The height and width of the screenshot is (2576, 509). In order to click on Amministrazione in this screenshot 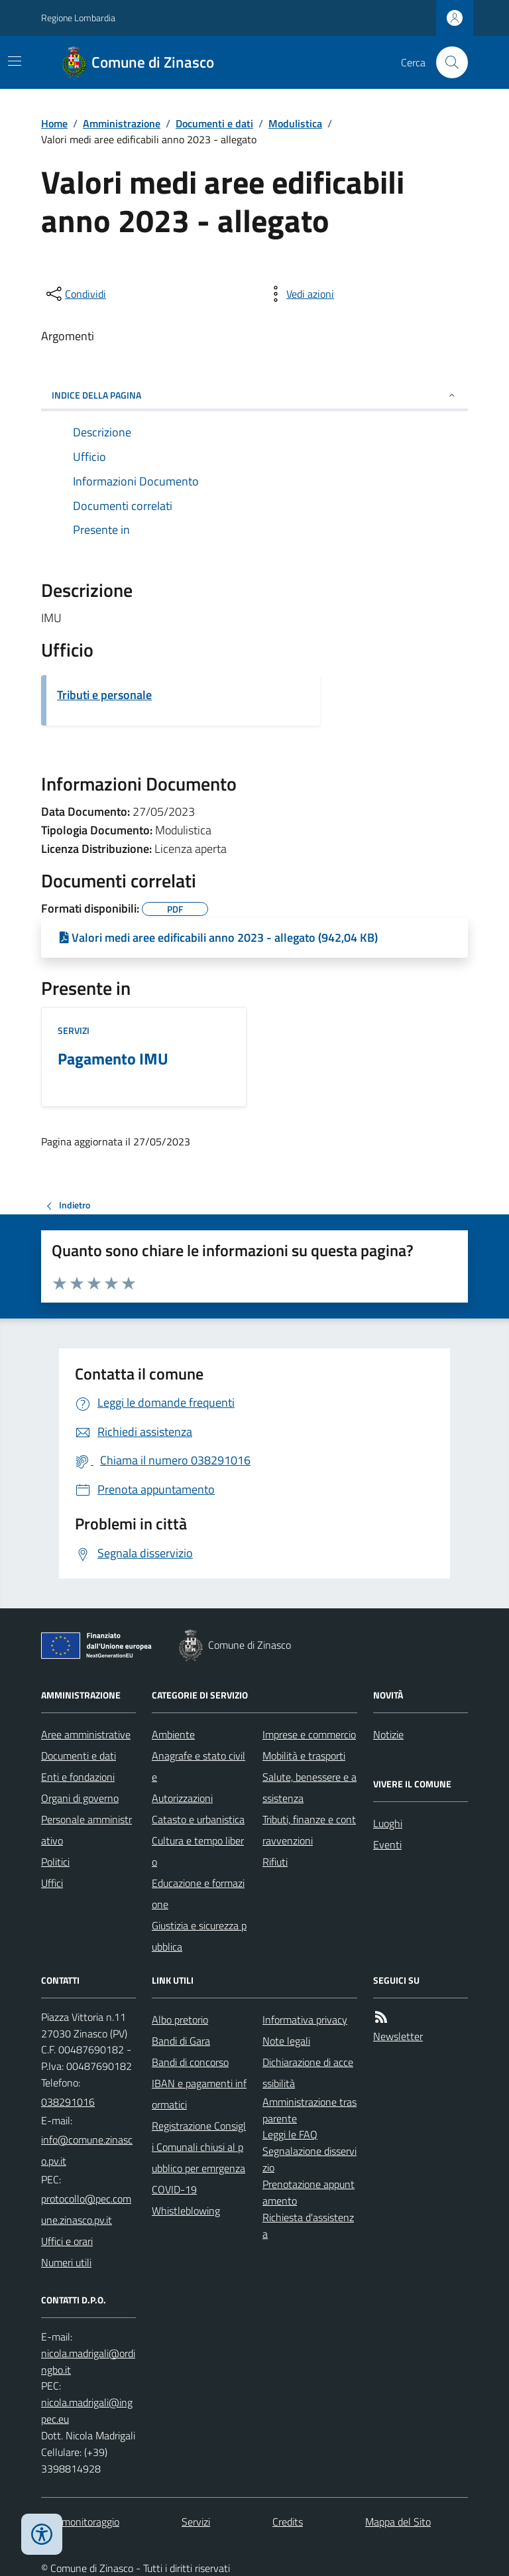, I will do `click(121, 123)`.